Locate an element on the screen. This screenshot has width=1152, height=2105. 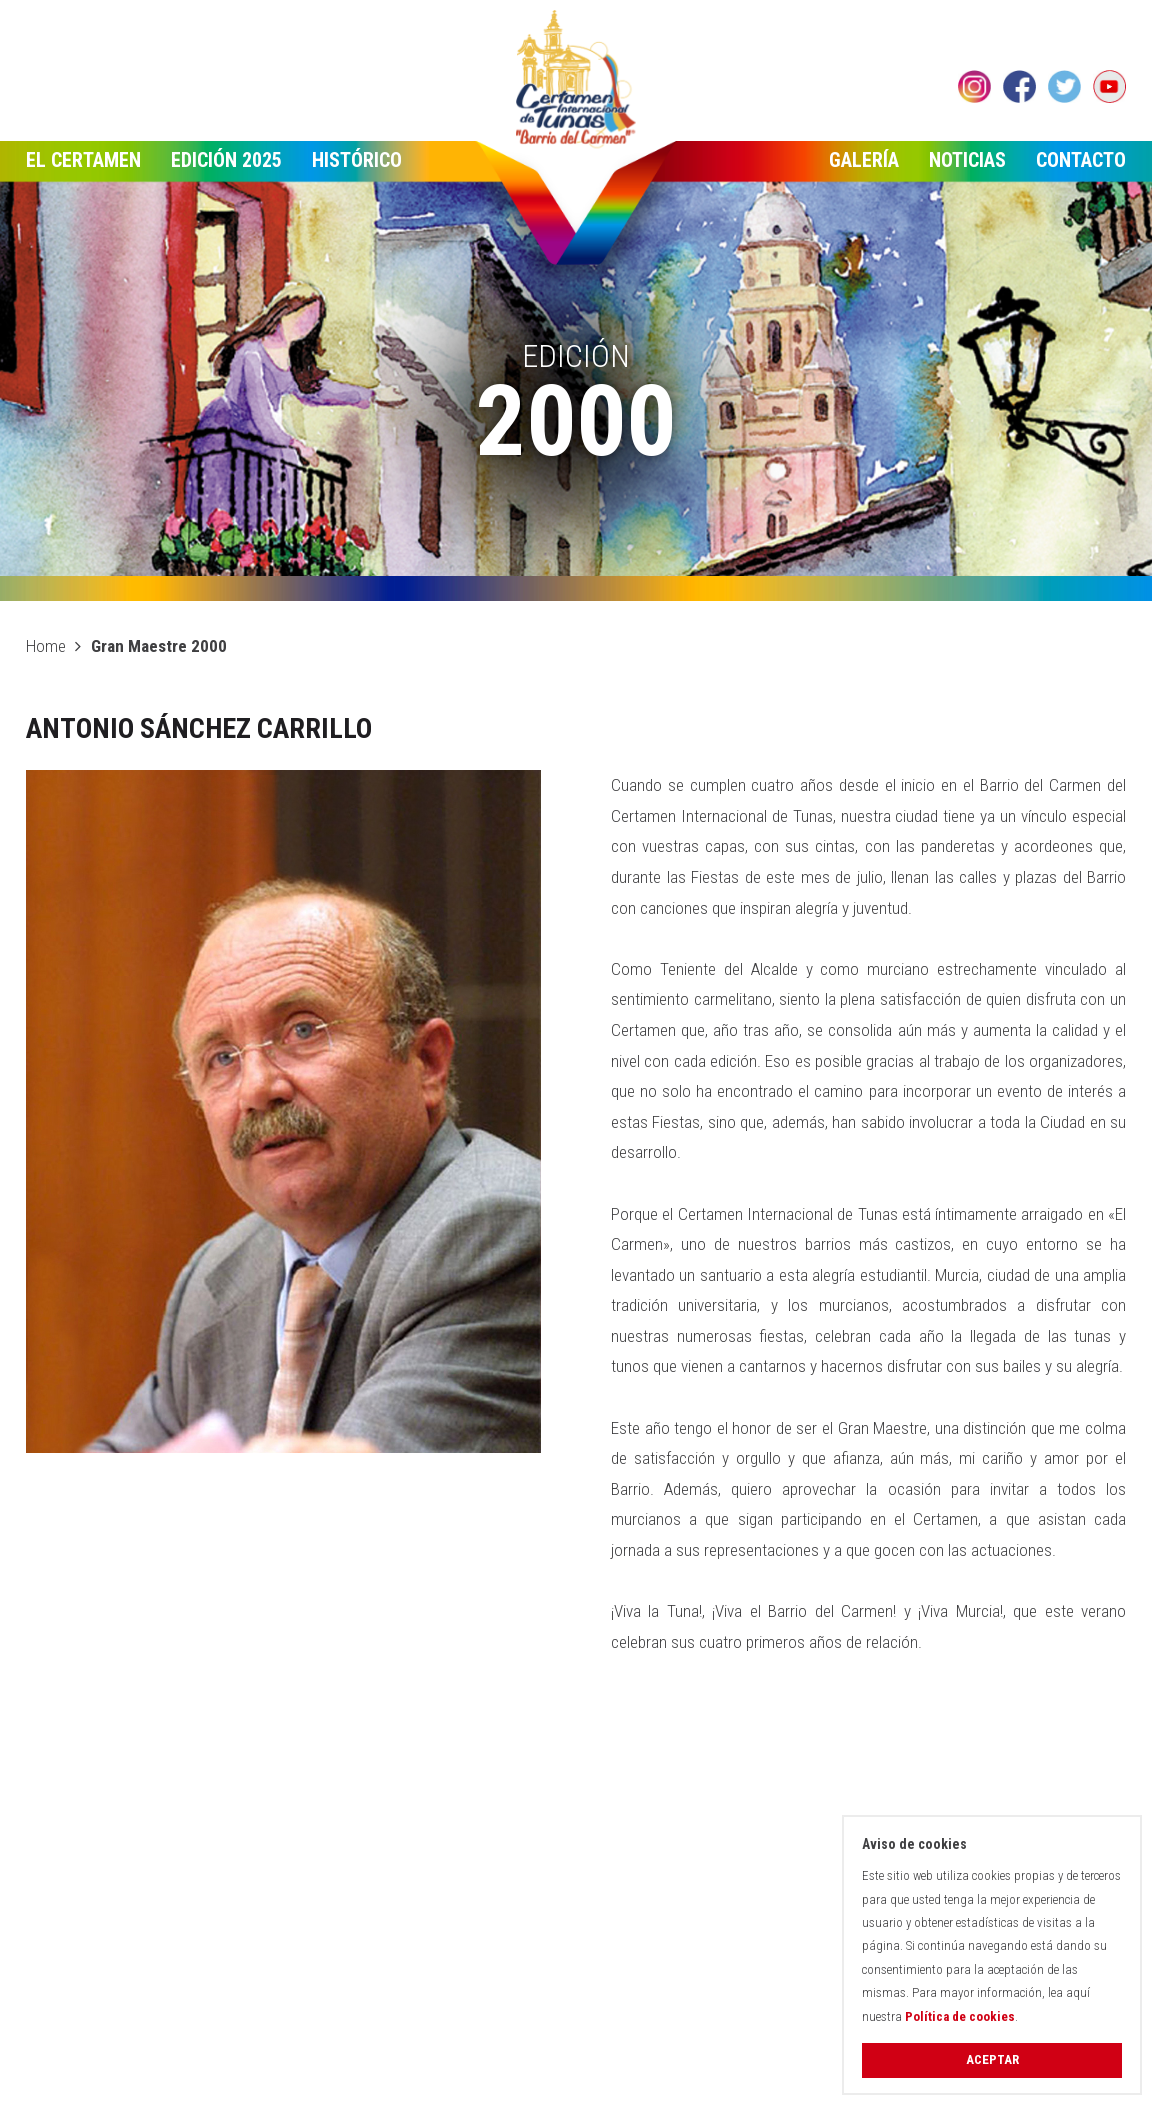
Contacto is located at coordinates (1081, 160).